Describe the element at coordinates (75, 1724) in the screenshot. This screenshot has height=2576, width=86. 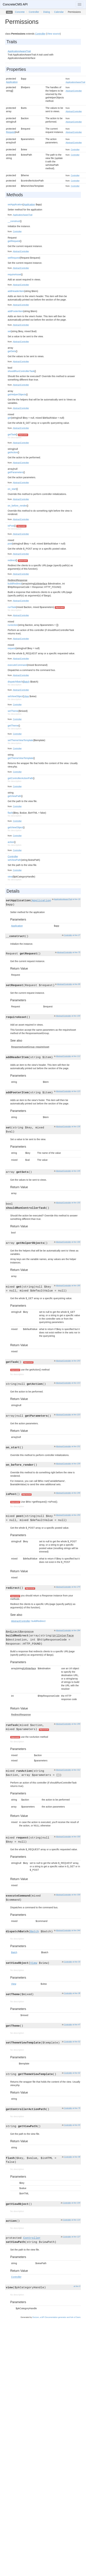
I see `at line 299` at that location.